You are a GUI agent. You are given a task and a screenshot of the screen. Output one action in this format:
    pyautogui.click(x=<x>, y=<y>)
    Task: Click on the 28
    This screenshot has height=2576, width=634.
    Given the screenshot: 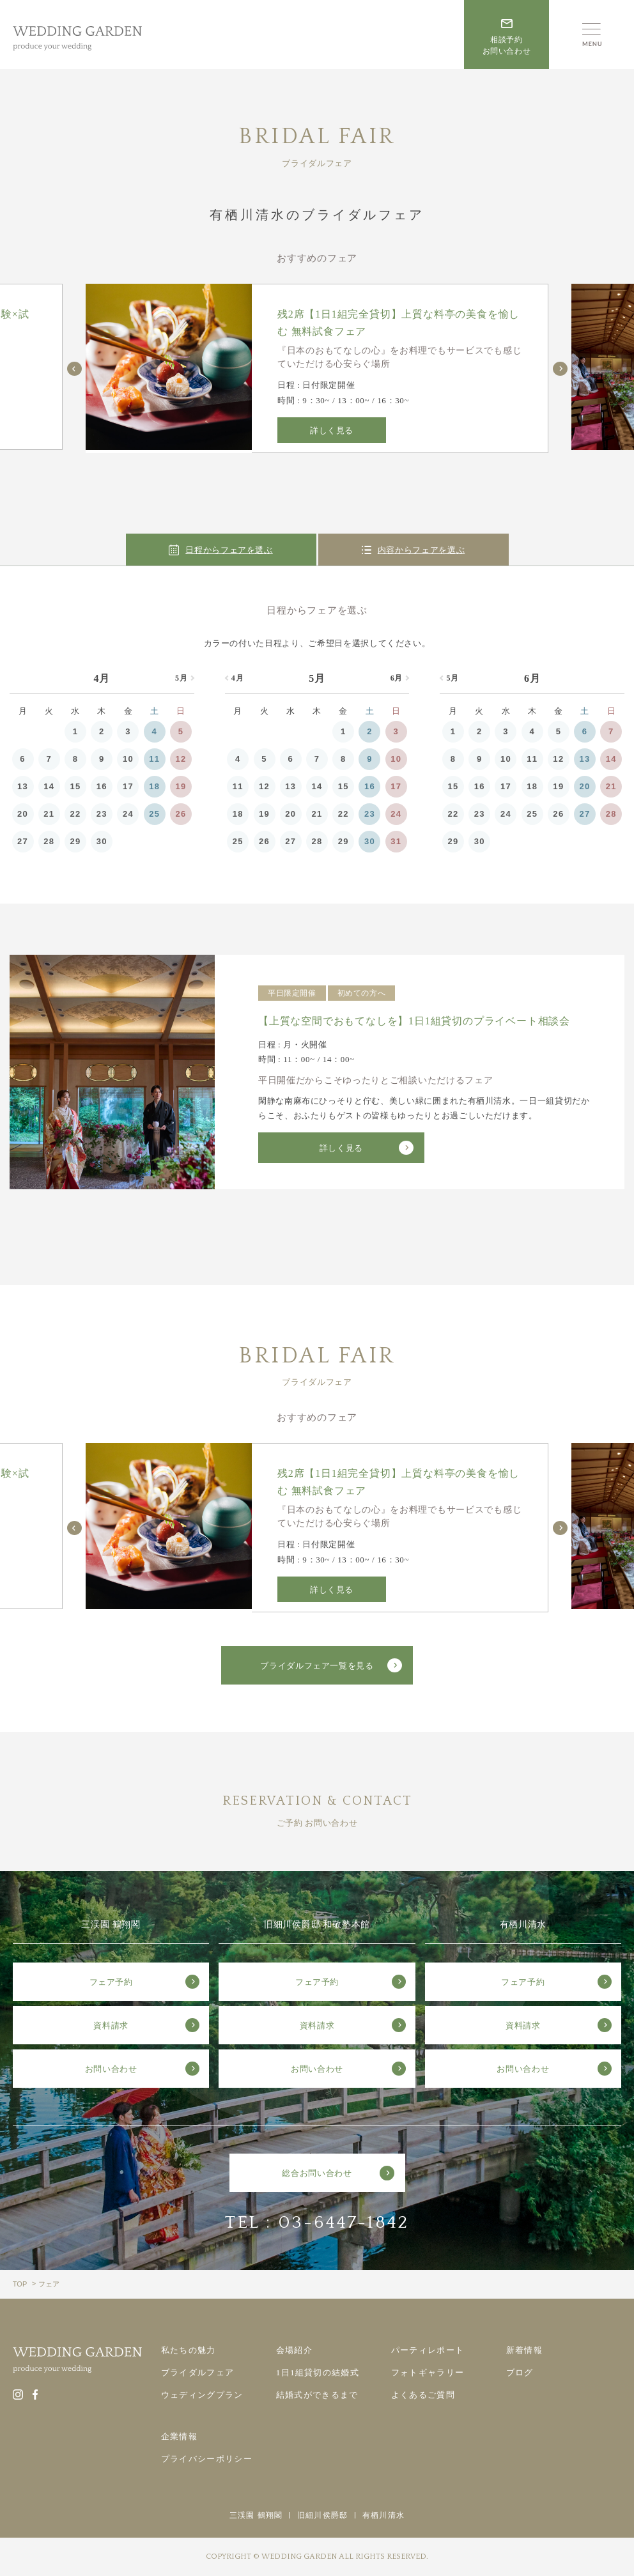 What is the action you would take?
    pyautogui.click(x=48, y=841)
    